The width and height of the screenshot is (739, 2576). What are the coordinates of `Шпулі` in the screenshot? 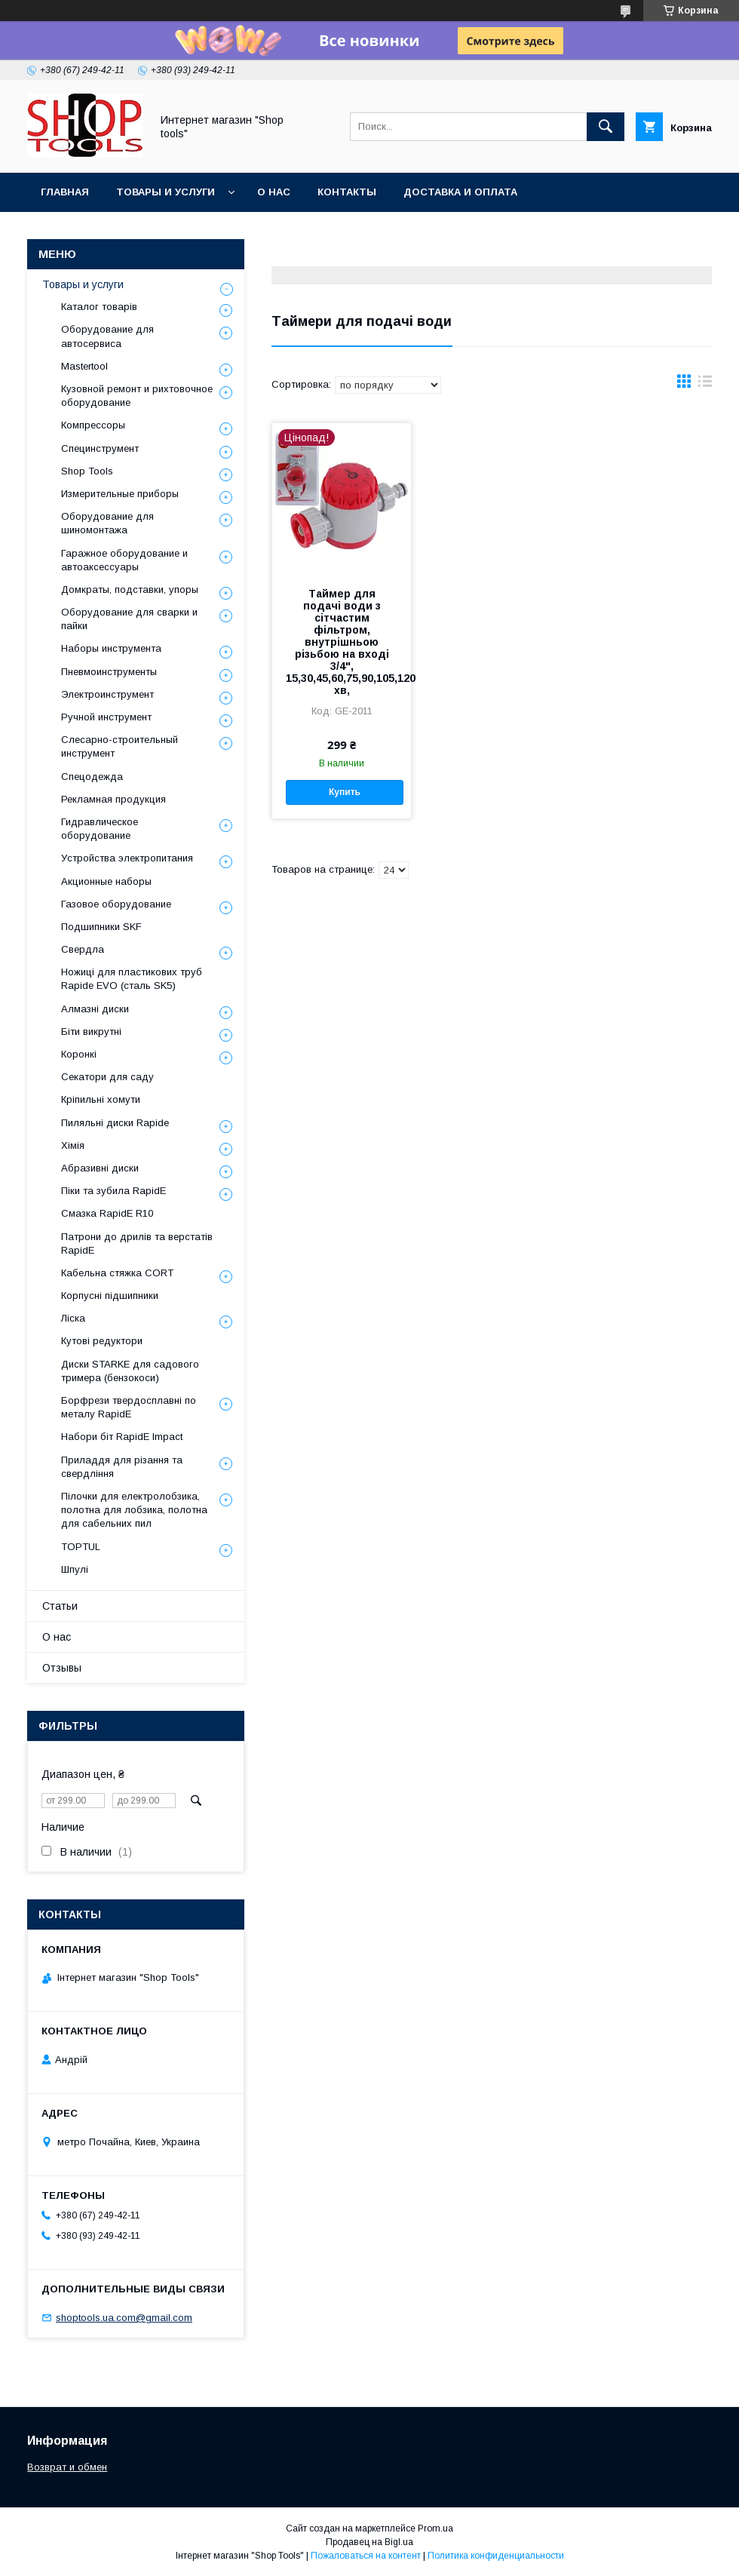 It's located at (74, 1569).